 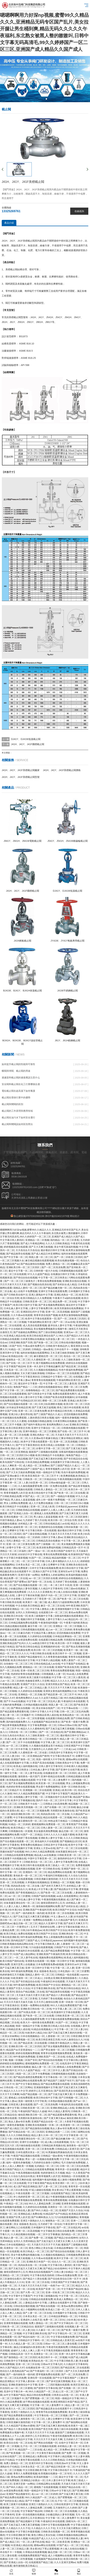 I want to click on 欧美日韩一区二区三区的视频, so click(x=46, y=1650).